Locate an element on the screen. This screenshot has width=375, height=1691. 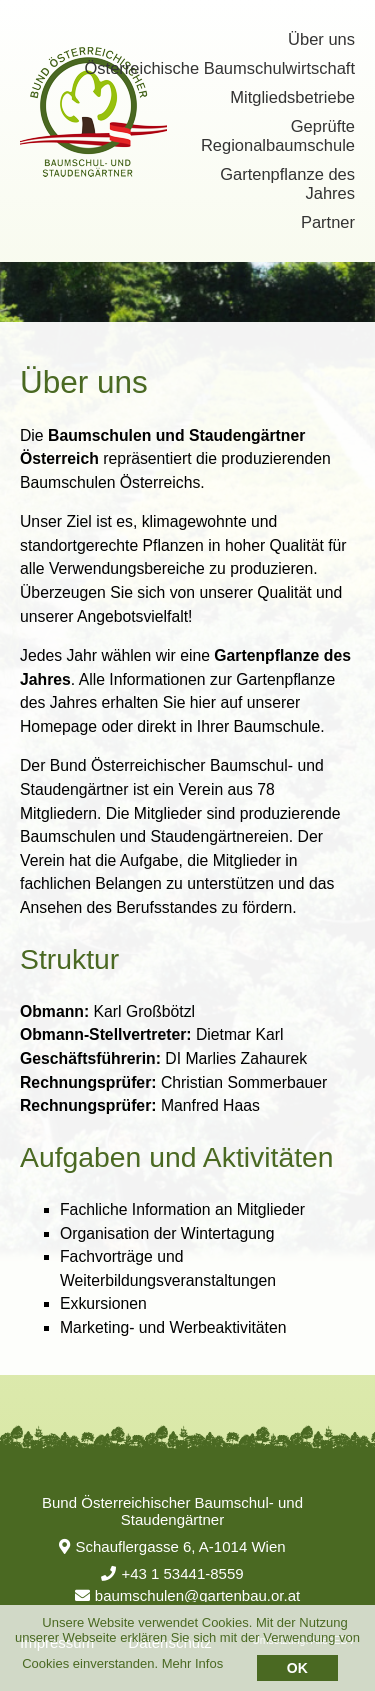
Partner is located at coordinates (328, 222).